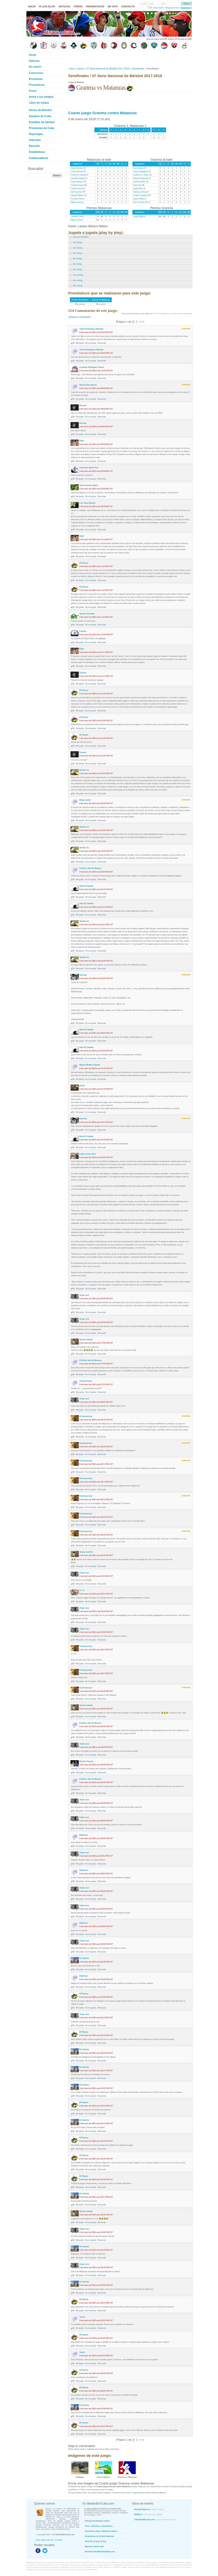 The image size is (218, 2576). I want to click on 5to inning [tab], so click(75, 264).